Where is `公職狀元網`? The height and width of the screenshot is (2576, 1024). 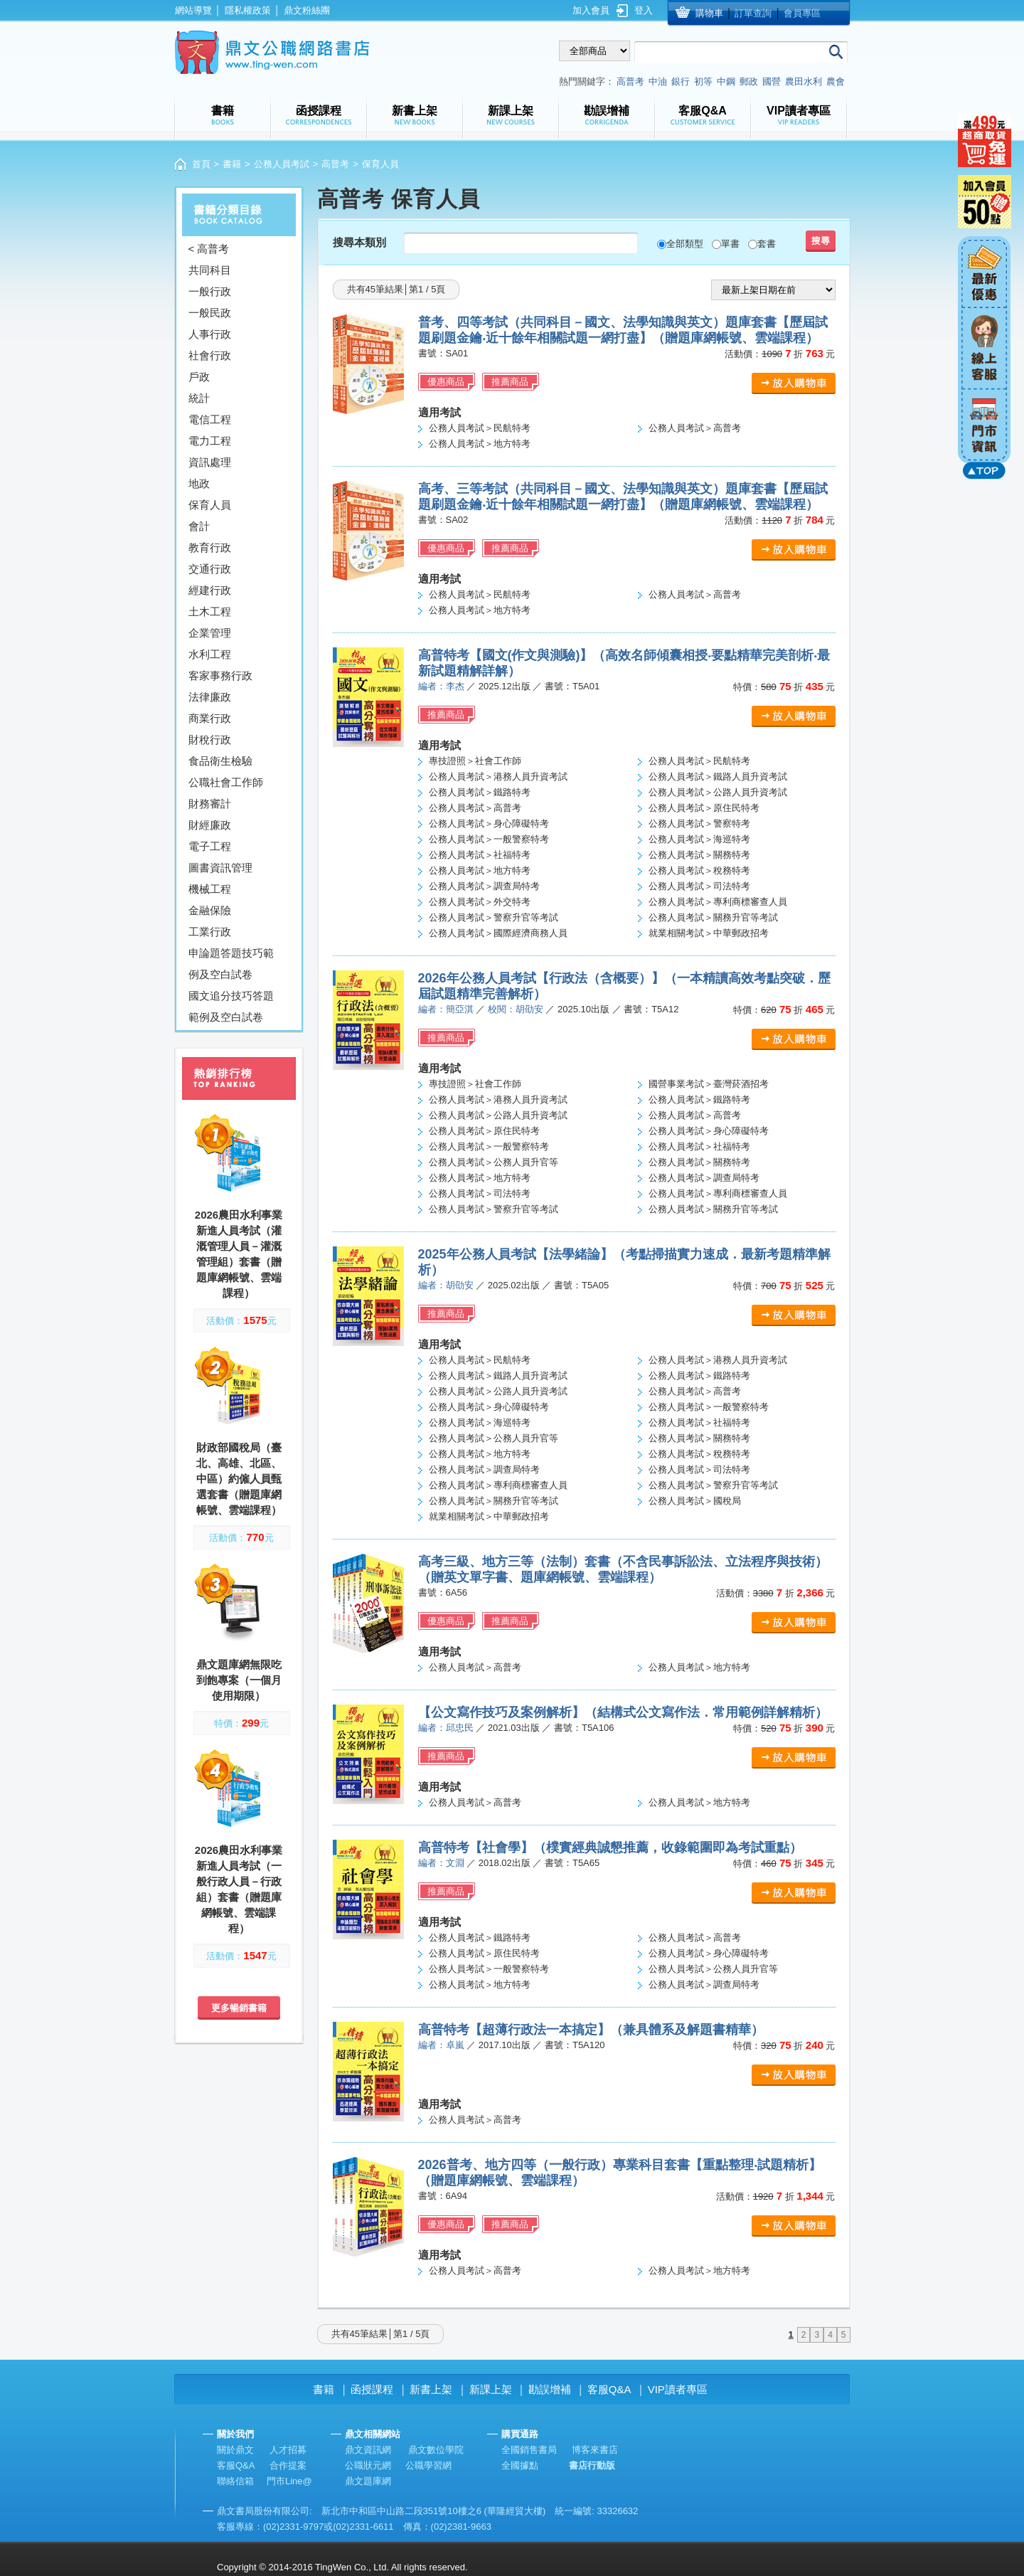
公職狀元網 is located at coordinates (368, 2465).